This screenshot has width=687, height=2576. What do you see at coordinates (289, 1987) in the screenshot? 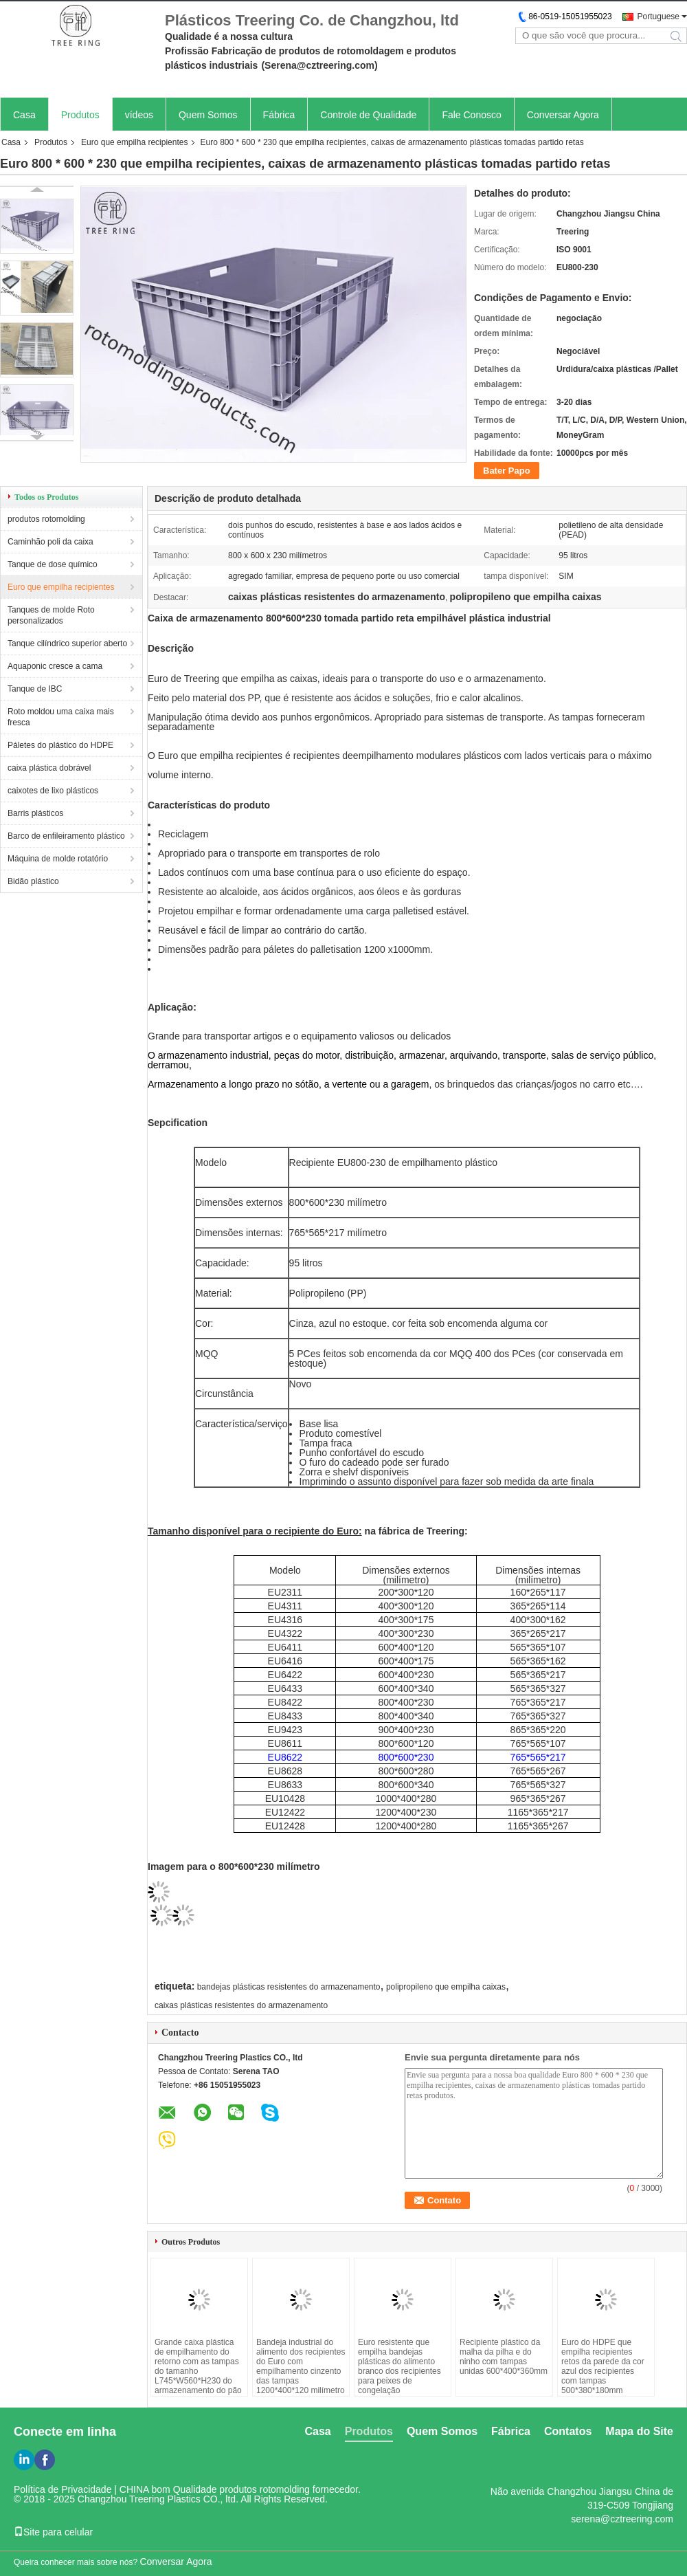
I see `bandejas plásticas resistentes do armazenamento` at bounding box center [289, 1987].